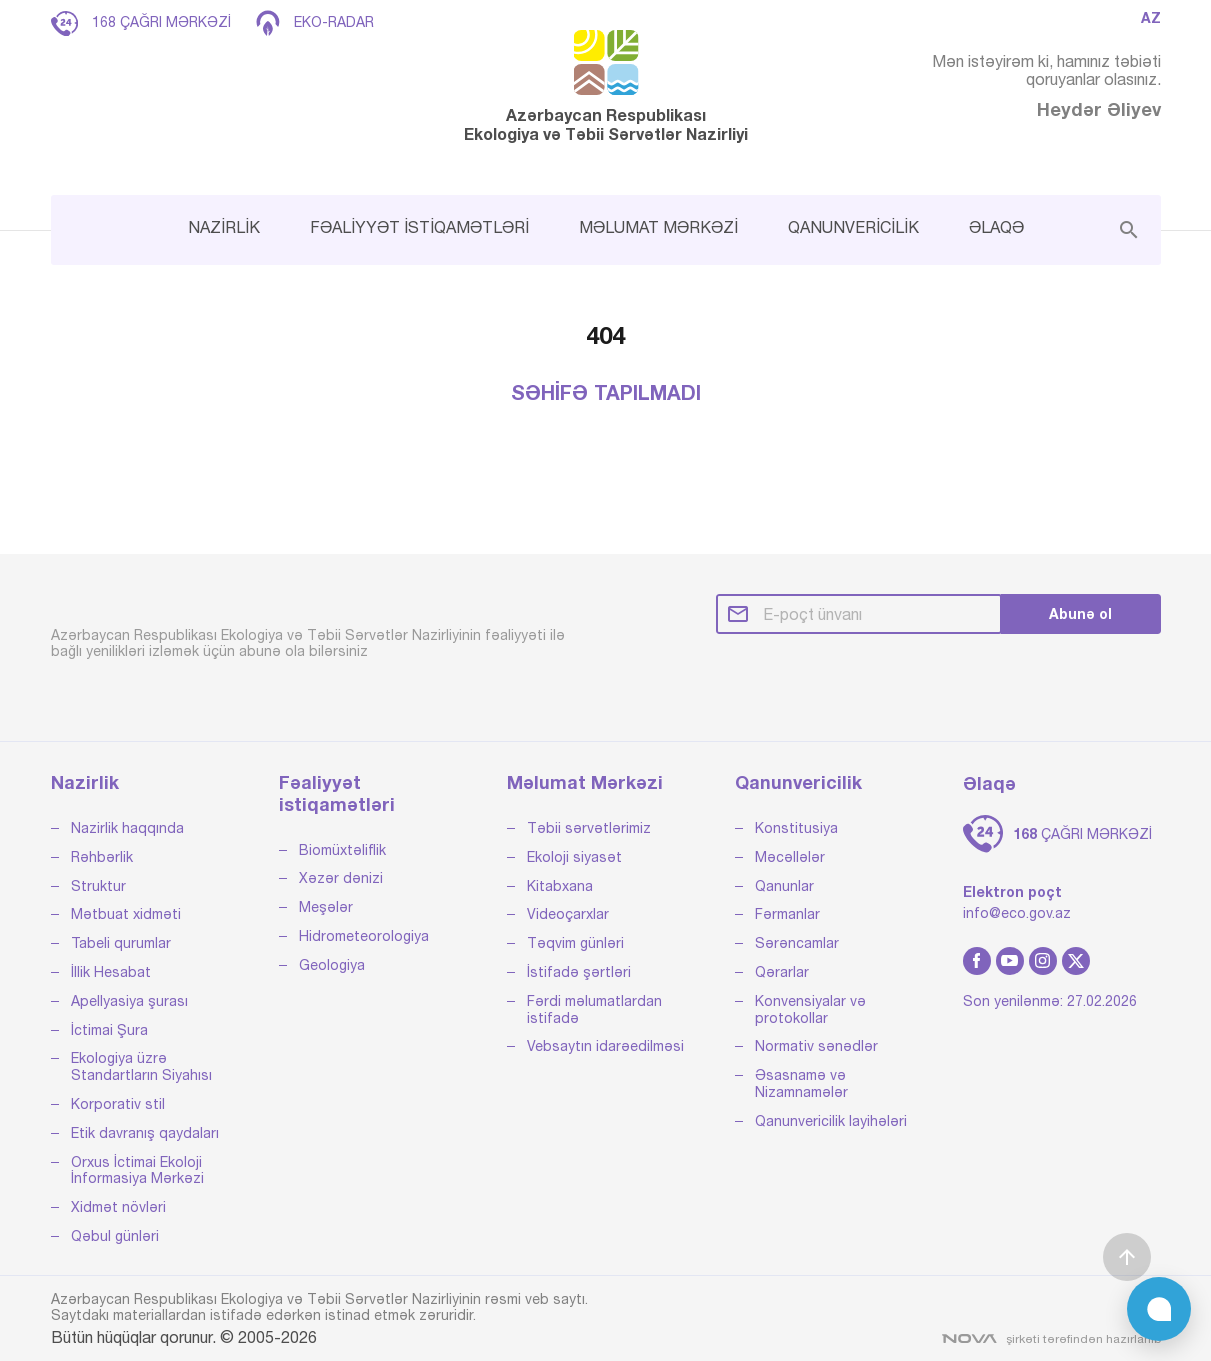  What do you see at coordinates (118, 1207) in the screenshot?
I see `Xidmət növləri` at bounding box center [118, 1207].